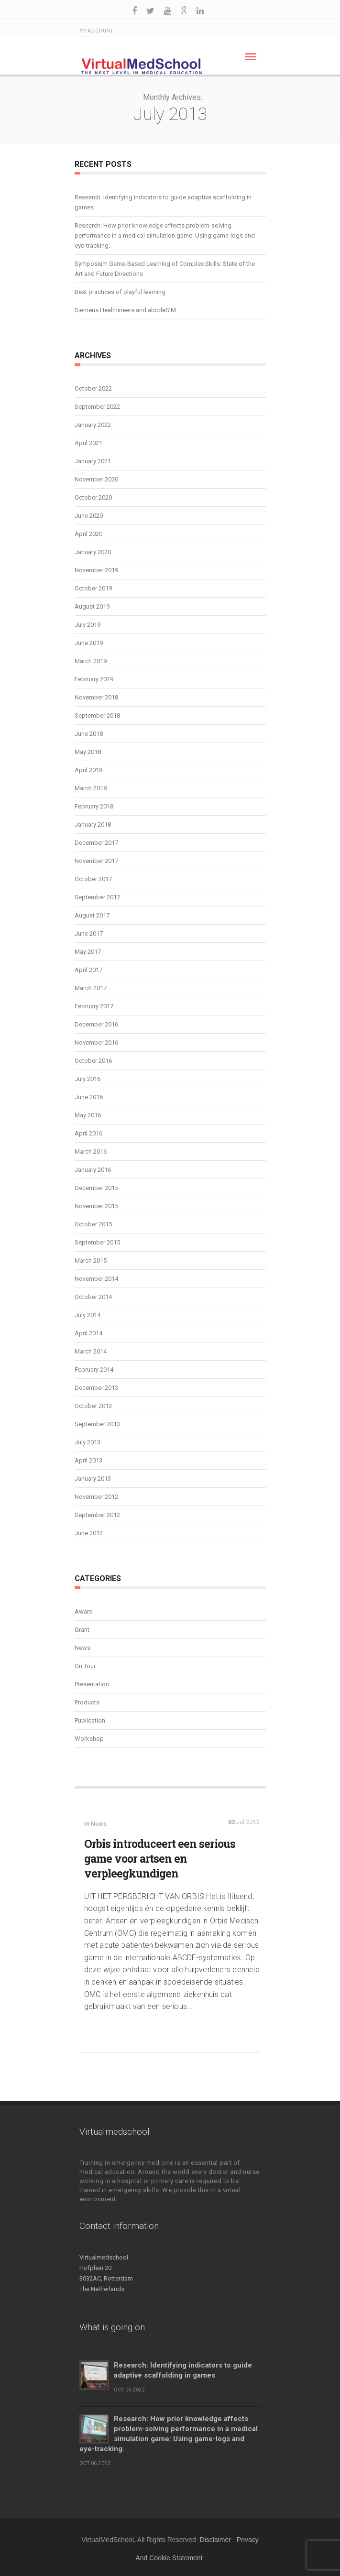  What do you see at coordinates (88, 969) in the screenshot?
I see `April 2017` at bounding box center [88, 969].